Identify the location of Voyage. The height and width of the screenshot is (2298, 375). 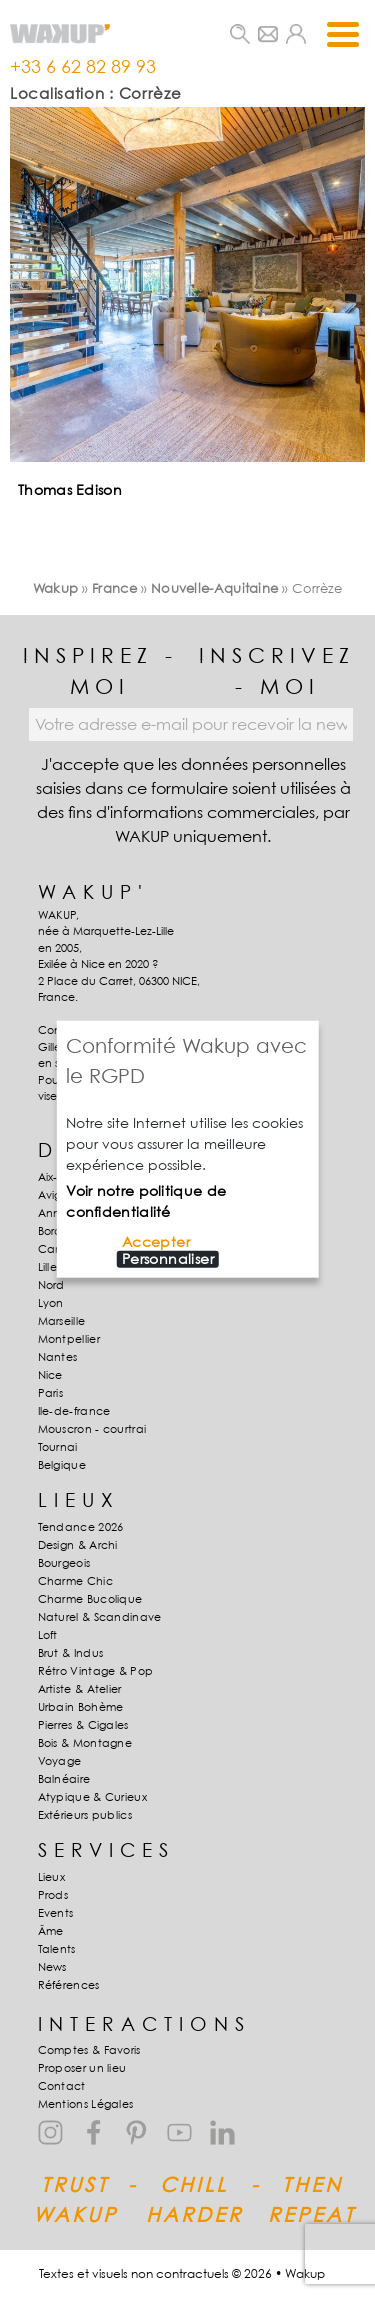
(60, 1761).